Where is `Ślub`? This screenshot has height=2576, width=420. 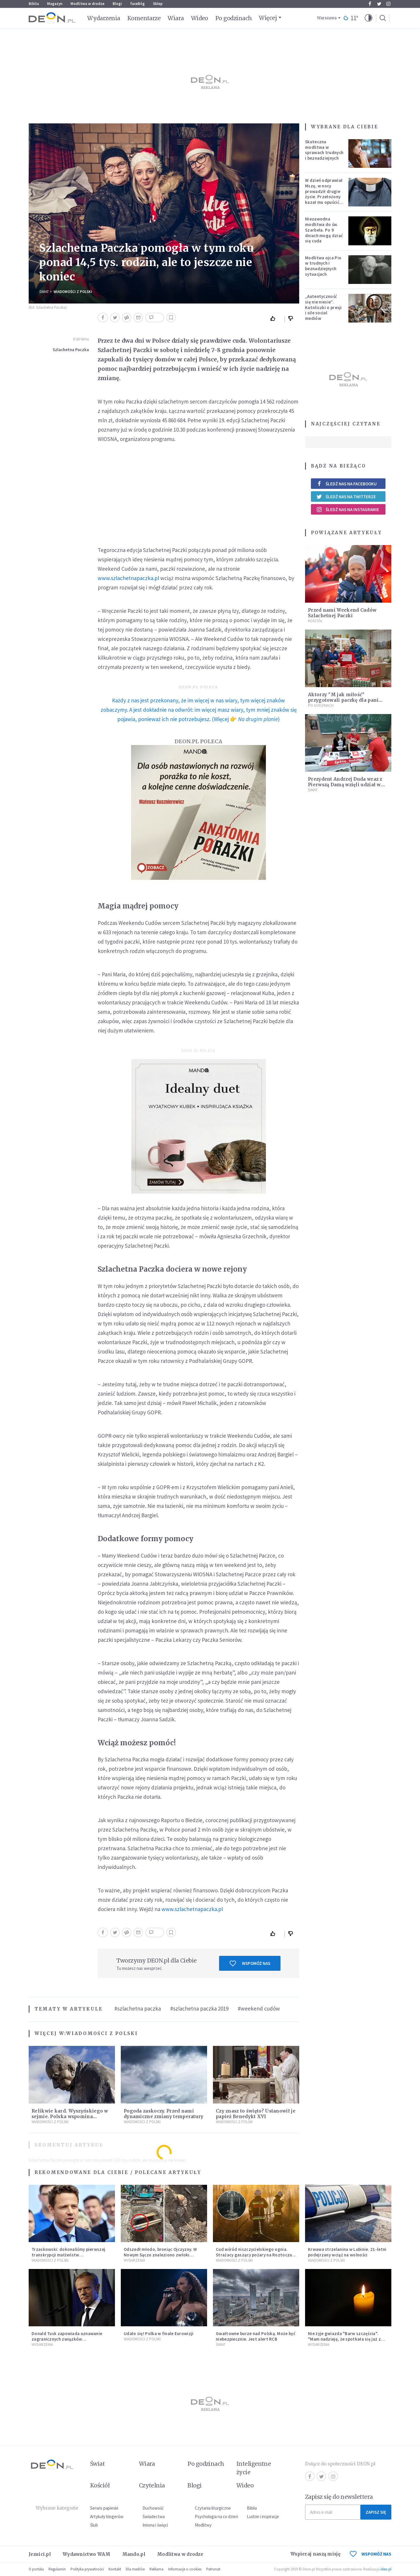 Ślub is located at coordinates (94, 2525).